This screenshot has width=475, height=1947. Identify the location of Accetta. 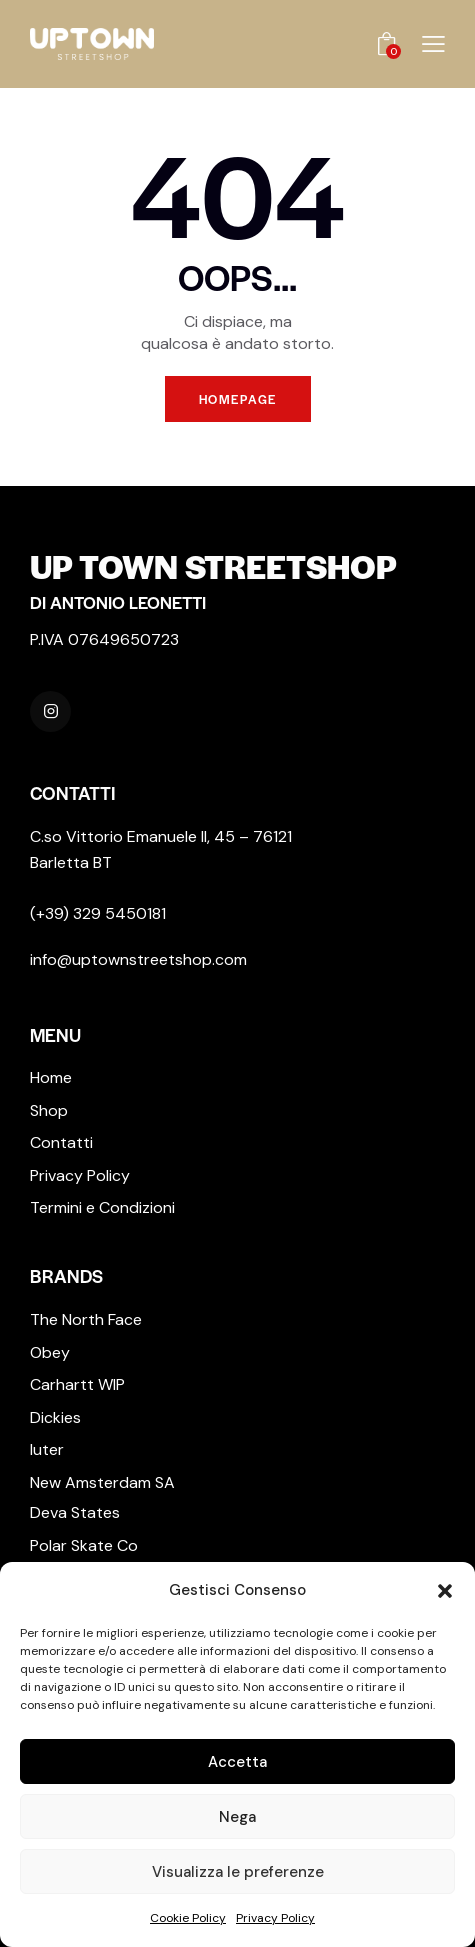
(237, 1762).